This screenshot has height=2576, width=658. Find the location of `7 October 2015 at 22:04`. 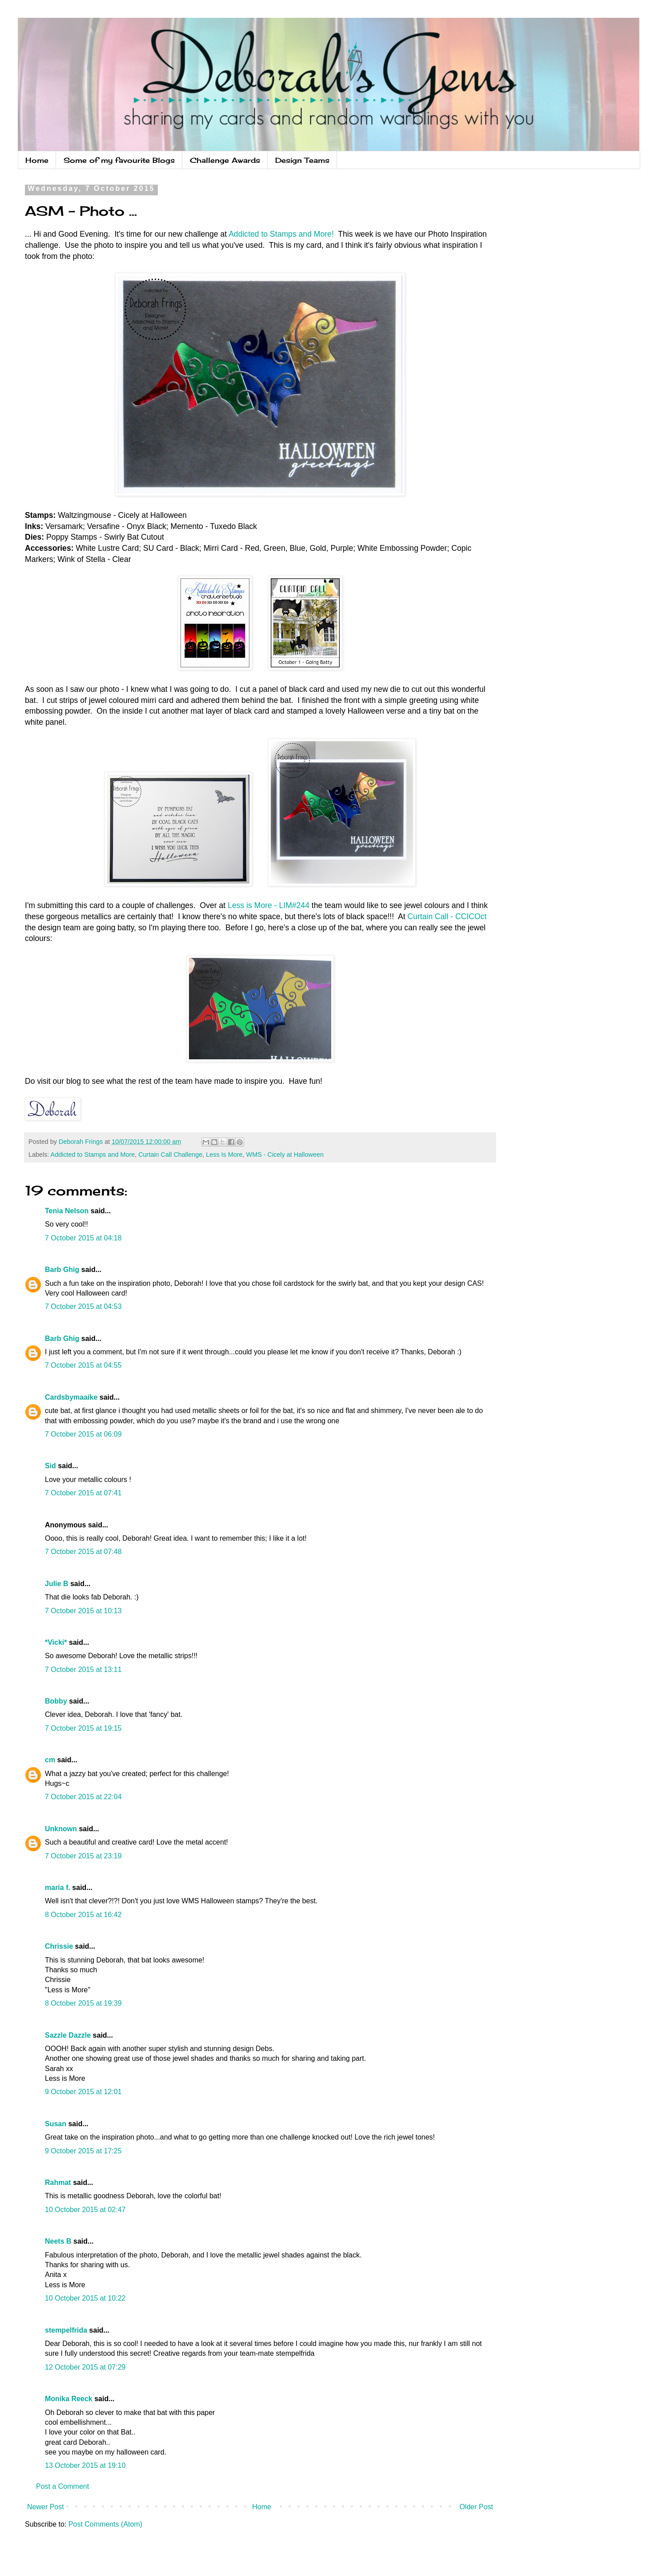

7 October 2015 at 22:04 is located at coordinates (83, 1797).